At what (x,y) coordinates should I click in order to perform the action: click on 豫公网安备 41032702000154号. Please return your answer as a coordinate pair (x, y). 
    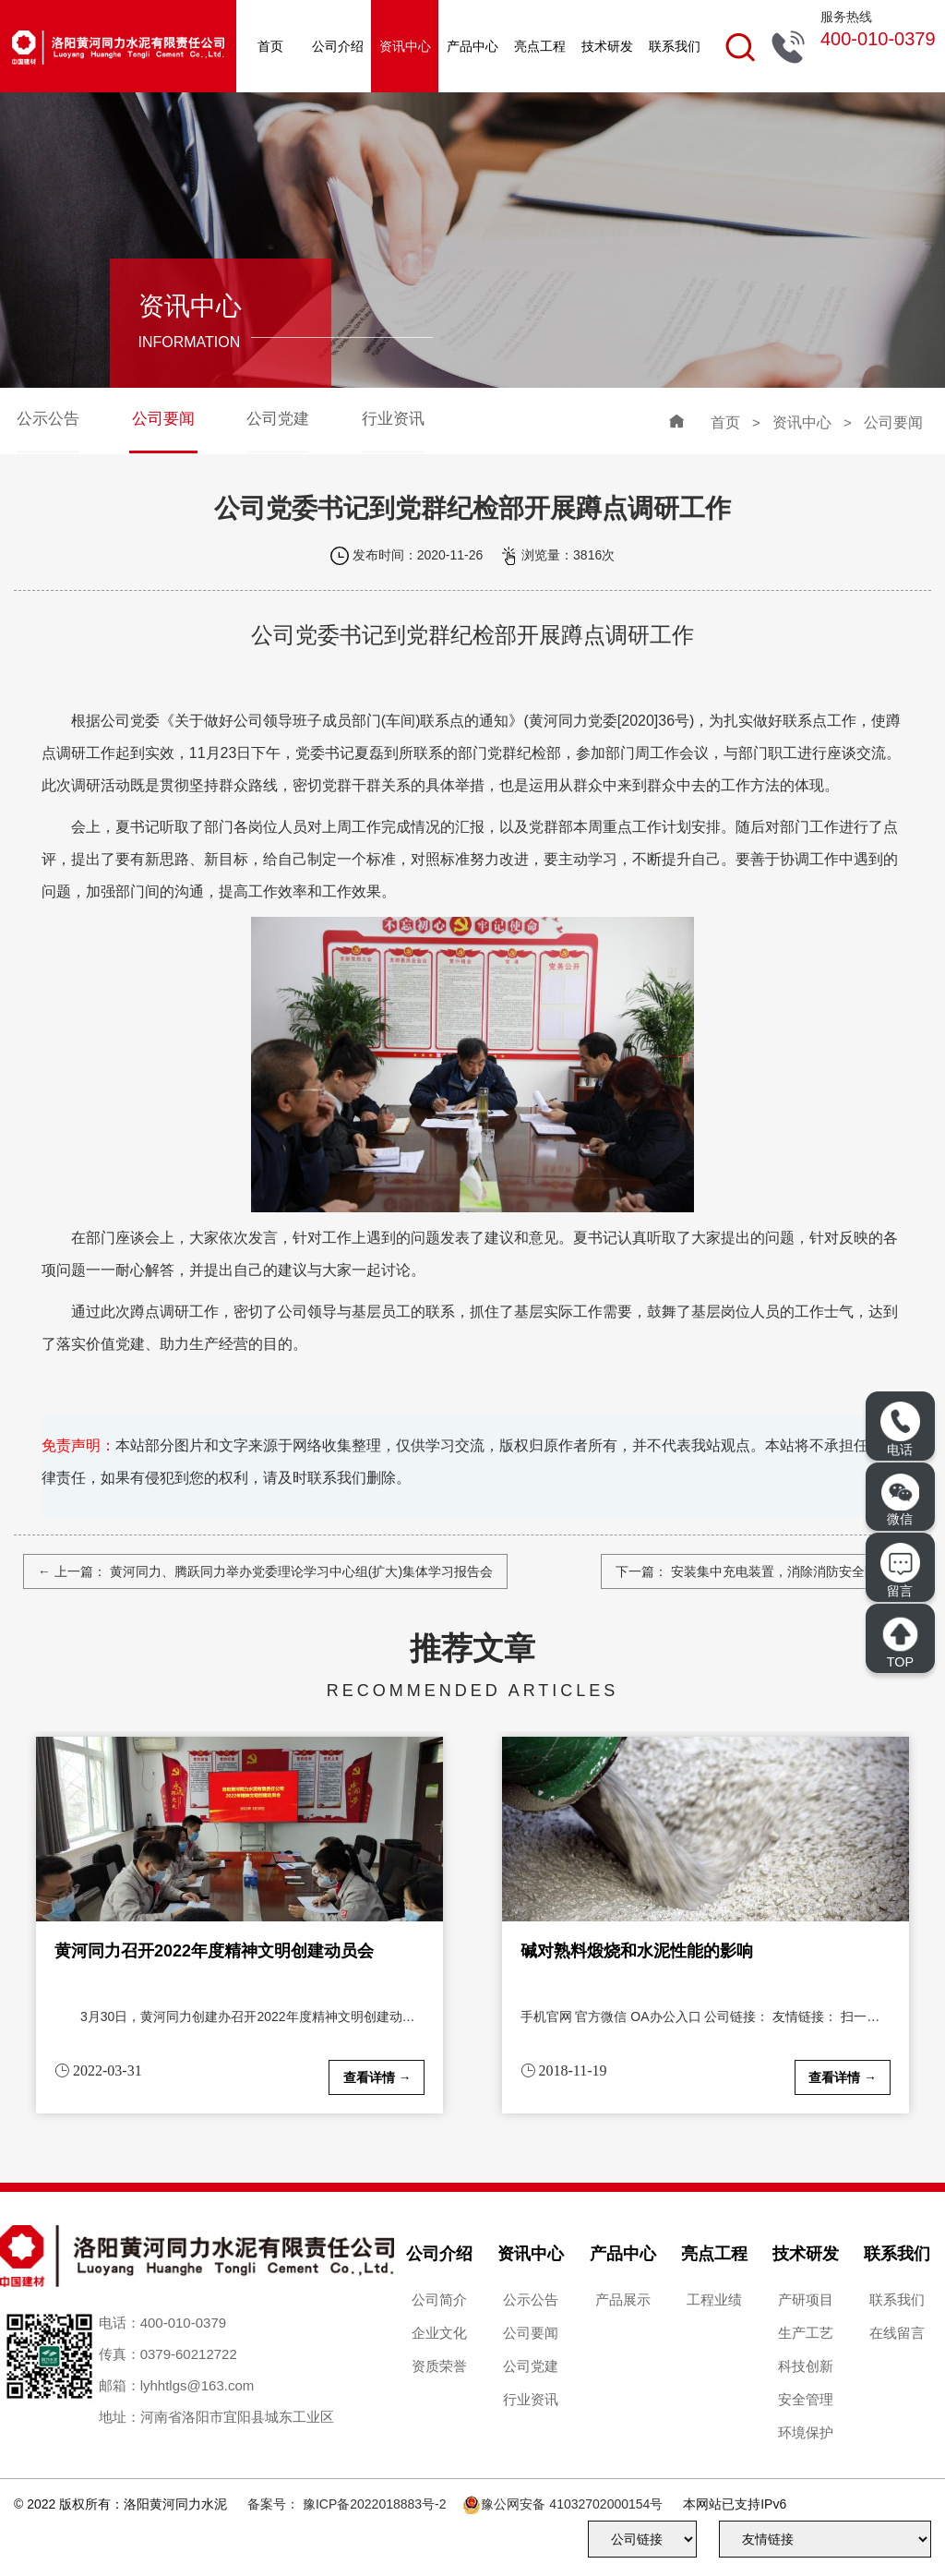
    Looking at the image, I should click on (572, 2504).